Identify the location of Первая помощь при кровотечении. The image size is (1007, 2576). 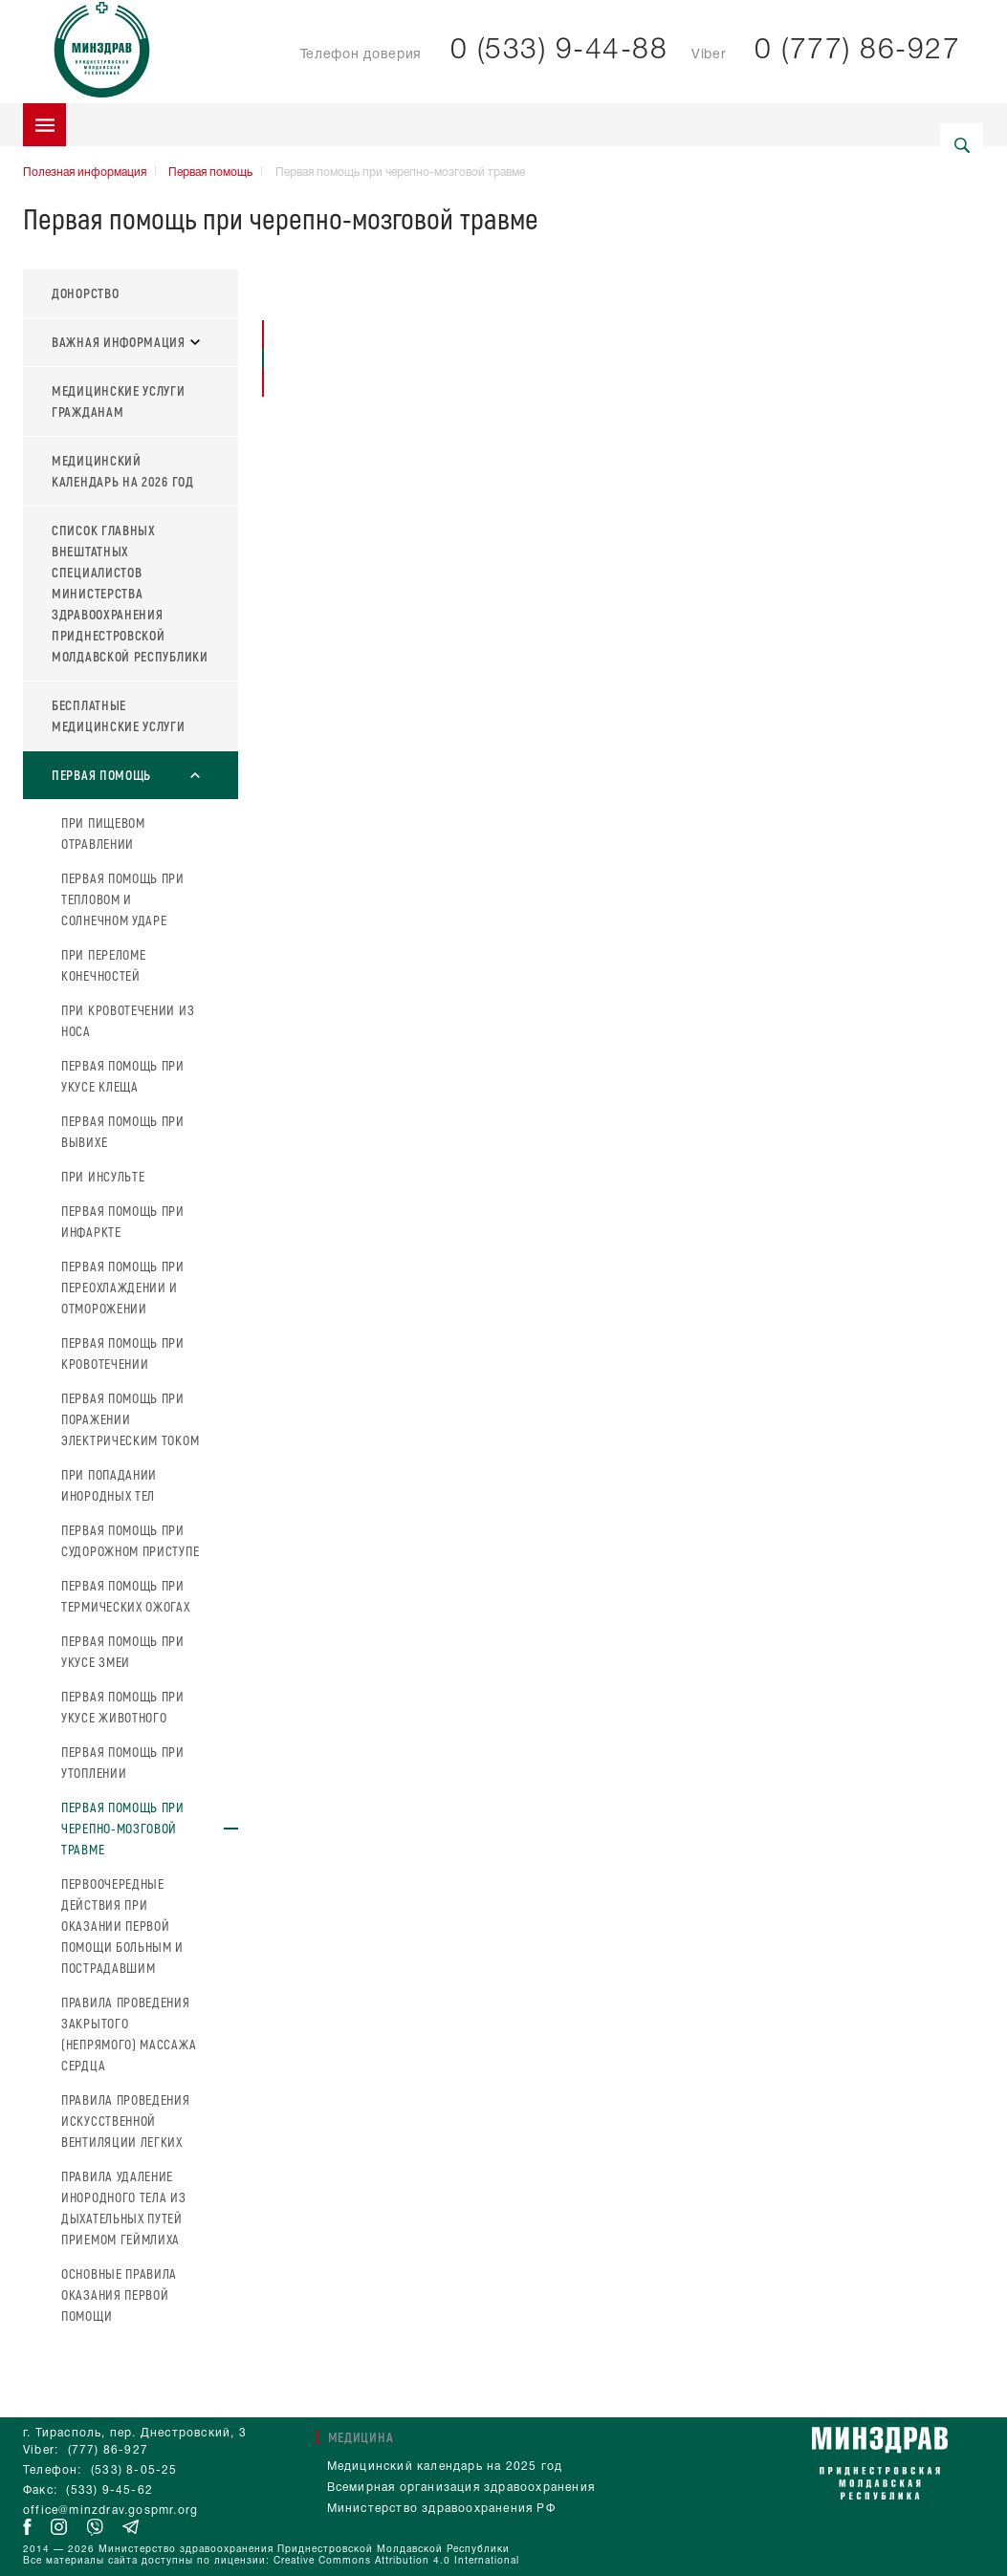
(123, 1353).